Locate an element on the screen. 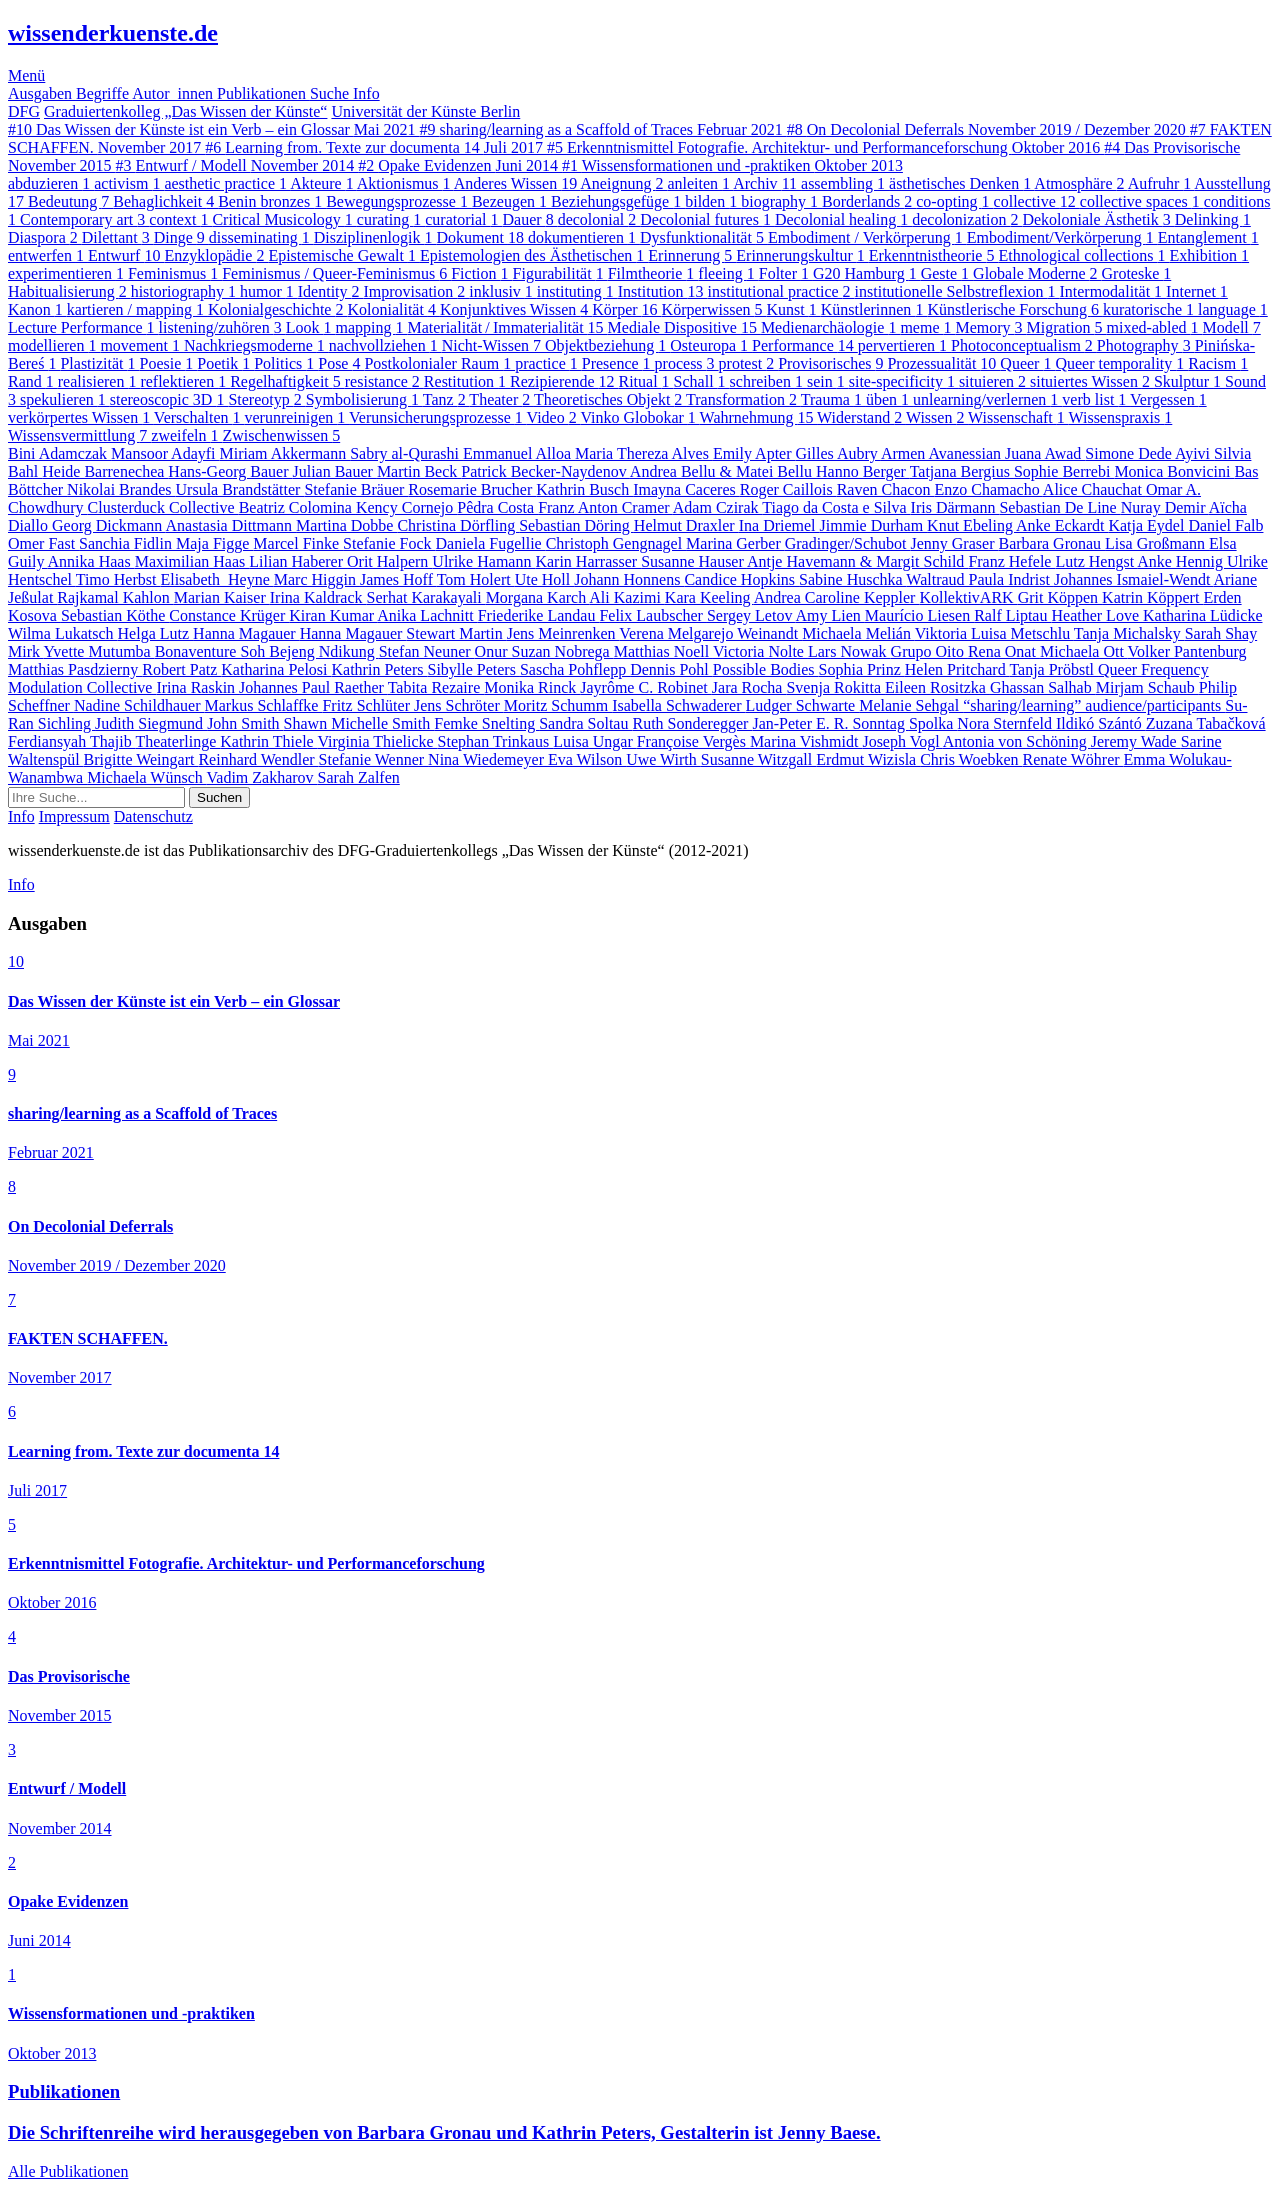 Image resolution: width=1280 pixels, height=2197 pixels. Juana Awad is located at coordinates (1045, 453).